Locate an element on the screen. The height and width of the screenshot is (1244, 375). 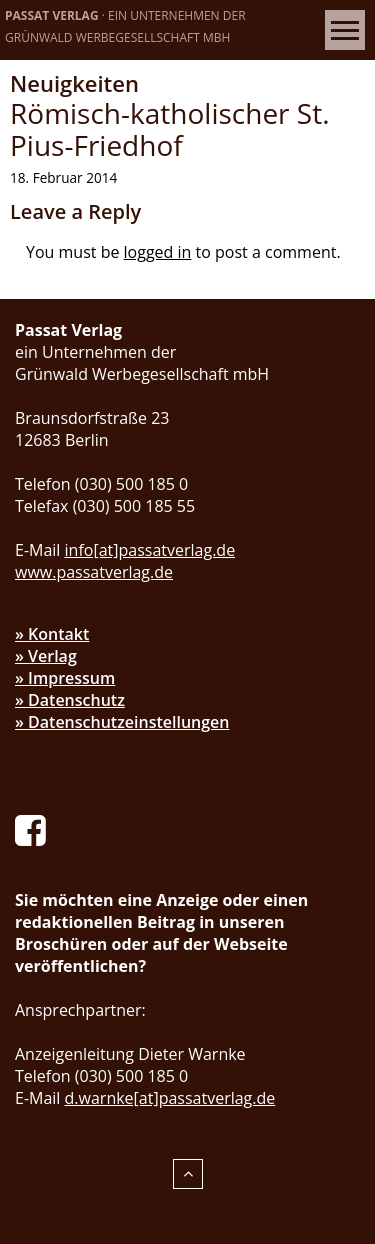
www.passatverlag.de is located at coordinates (94, 572).